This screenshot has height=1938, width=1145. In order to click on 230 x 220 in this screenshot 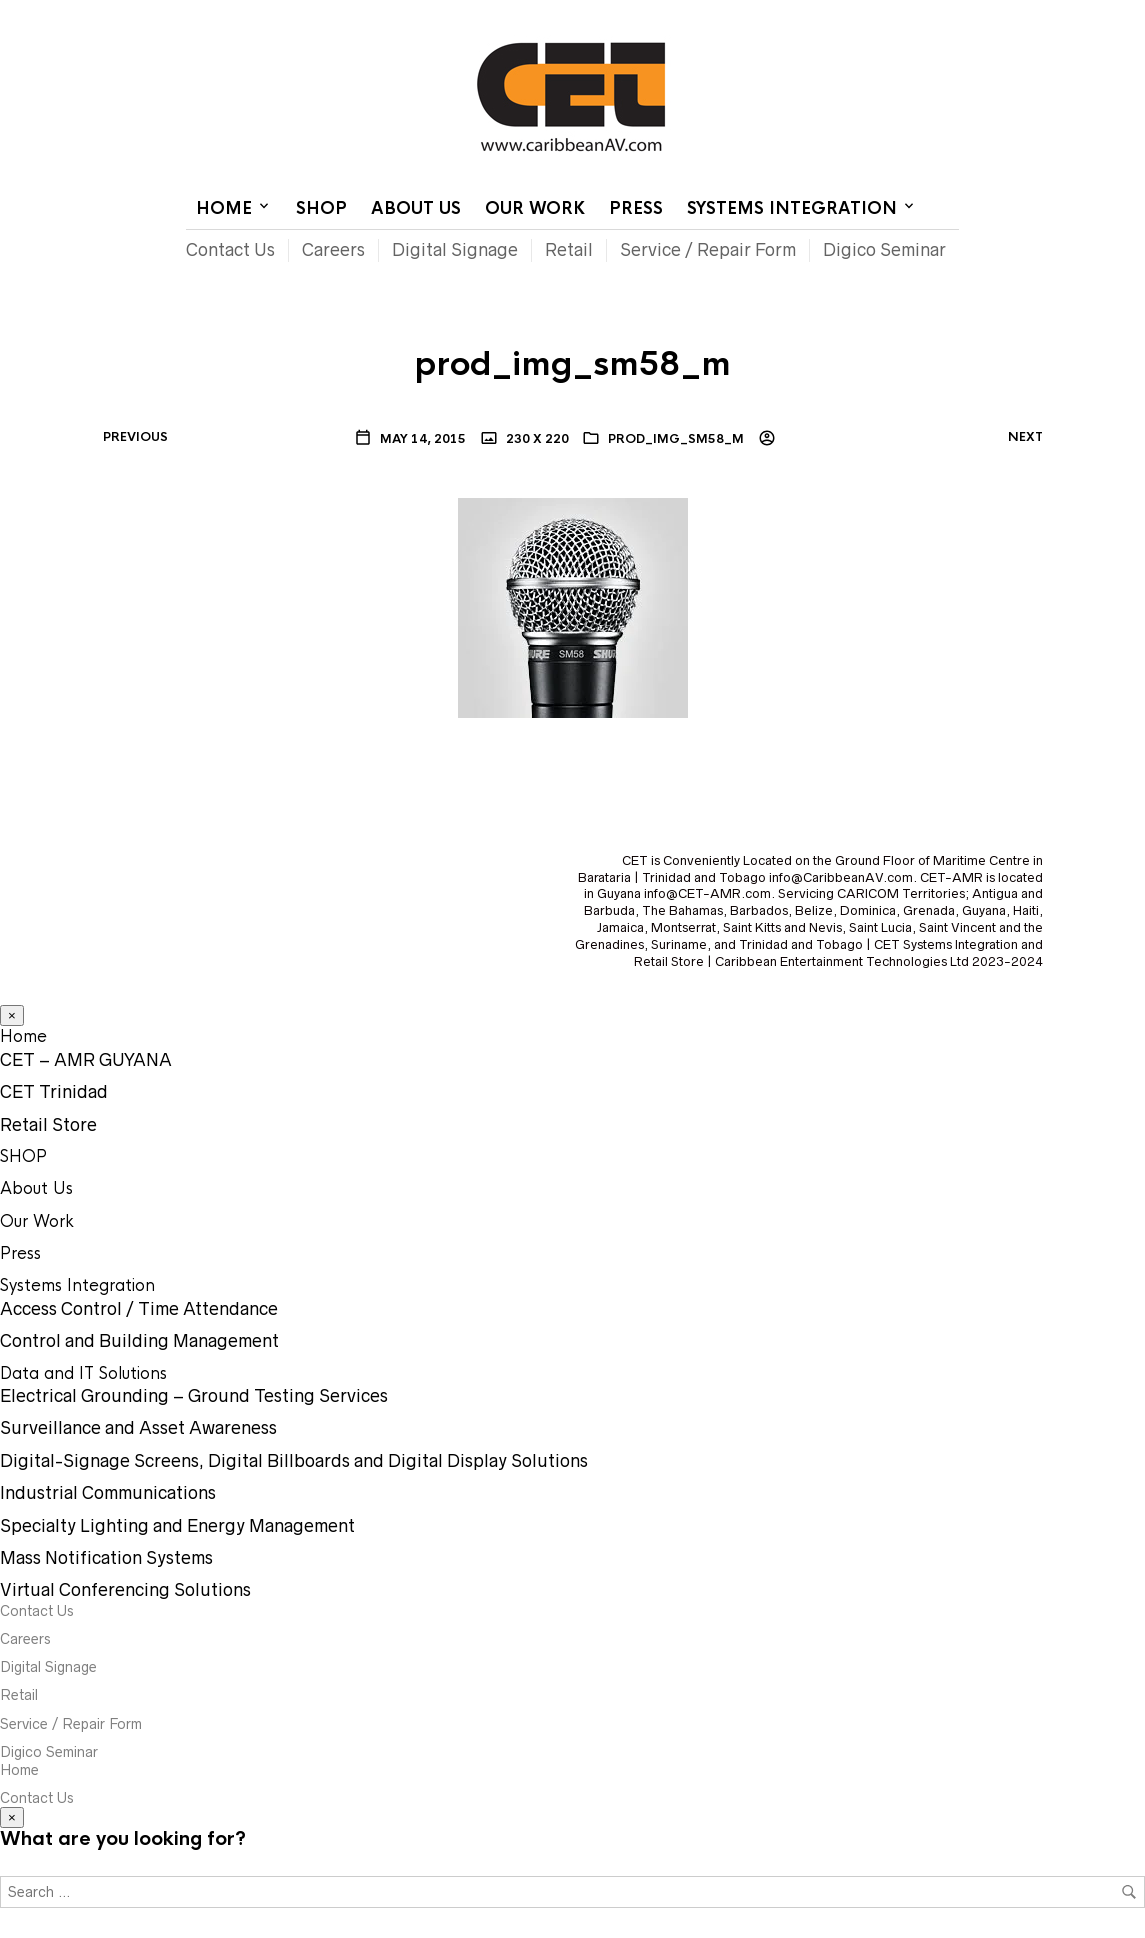, I will do `click(536, 439)`.